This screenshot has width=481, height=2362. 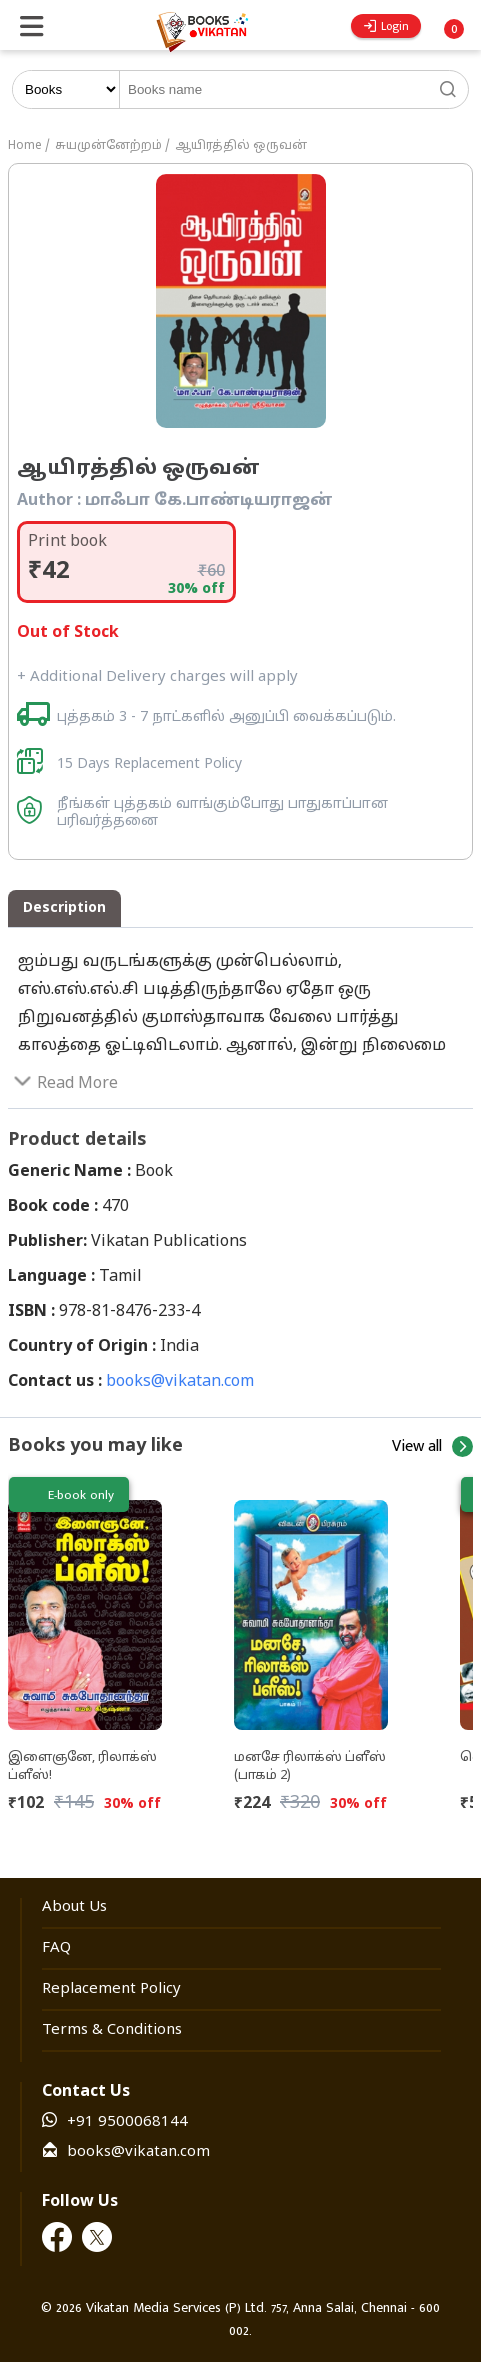 I want to click on About Us, so click(x=74, y=1907).